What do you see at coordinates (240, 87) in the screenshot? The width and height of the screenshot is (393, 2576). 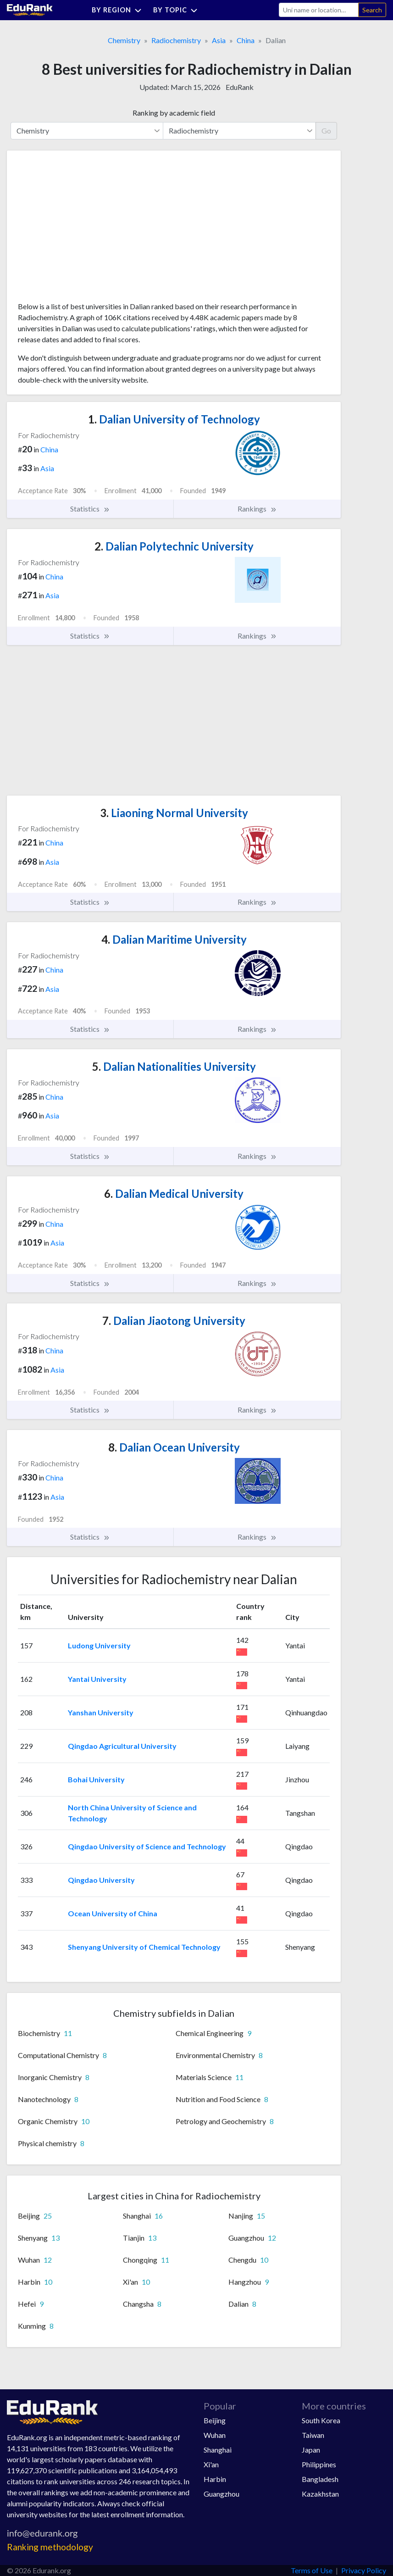 I see `EduRank` at bounding box center [240, 87].